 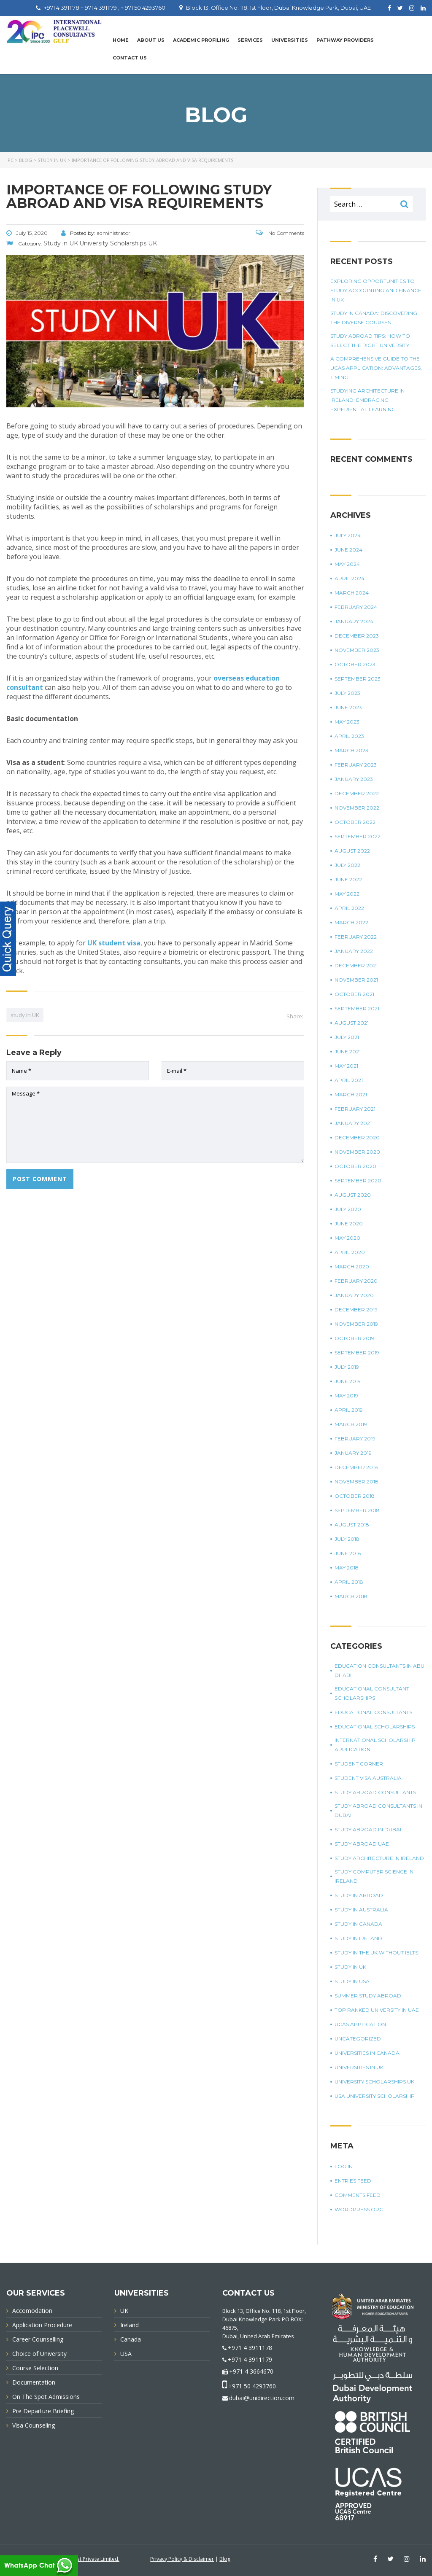 I want to click on September 2023, so click(x=358, y=679).